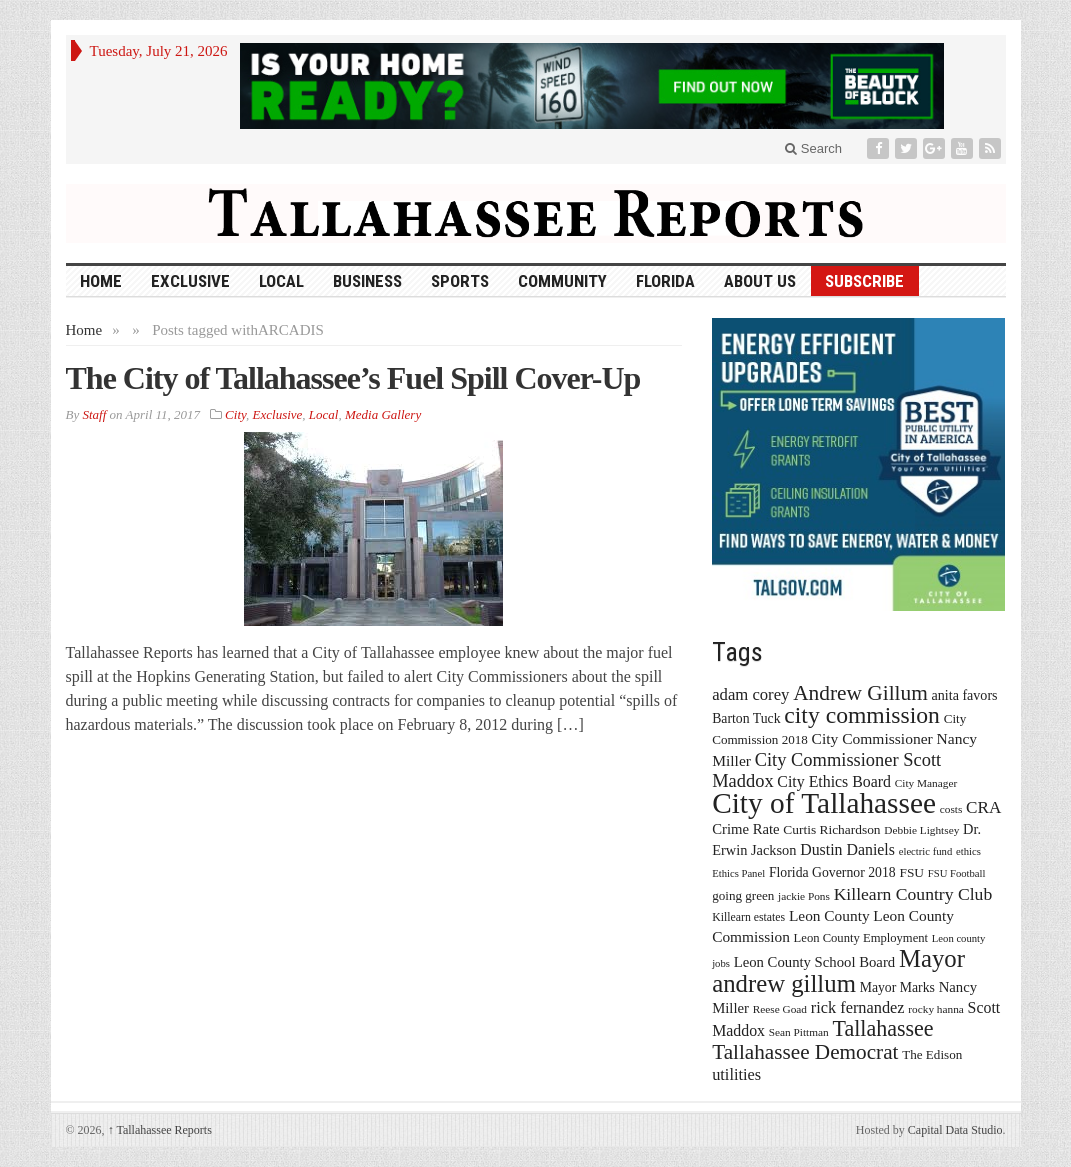 The image size is (1071, 1167). Describe the element at coordinates (955, 1130) in the screenshot. I see `Capital Data Studio` at that location.